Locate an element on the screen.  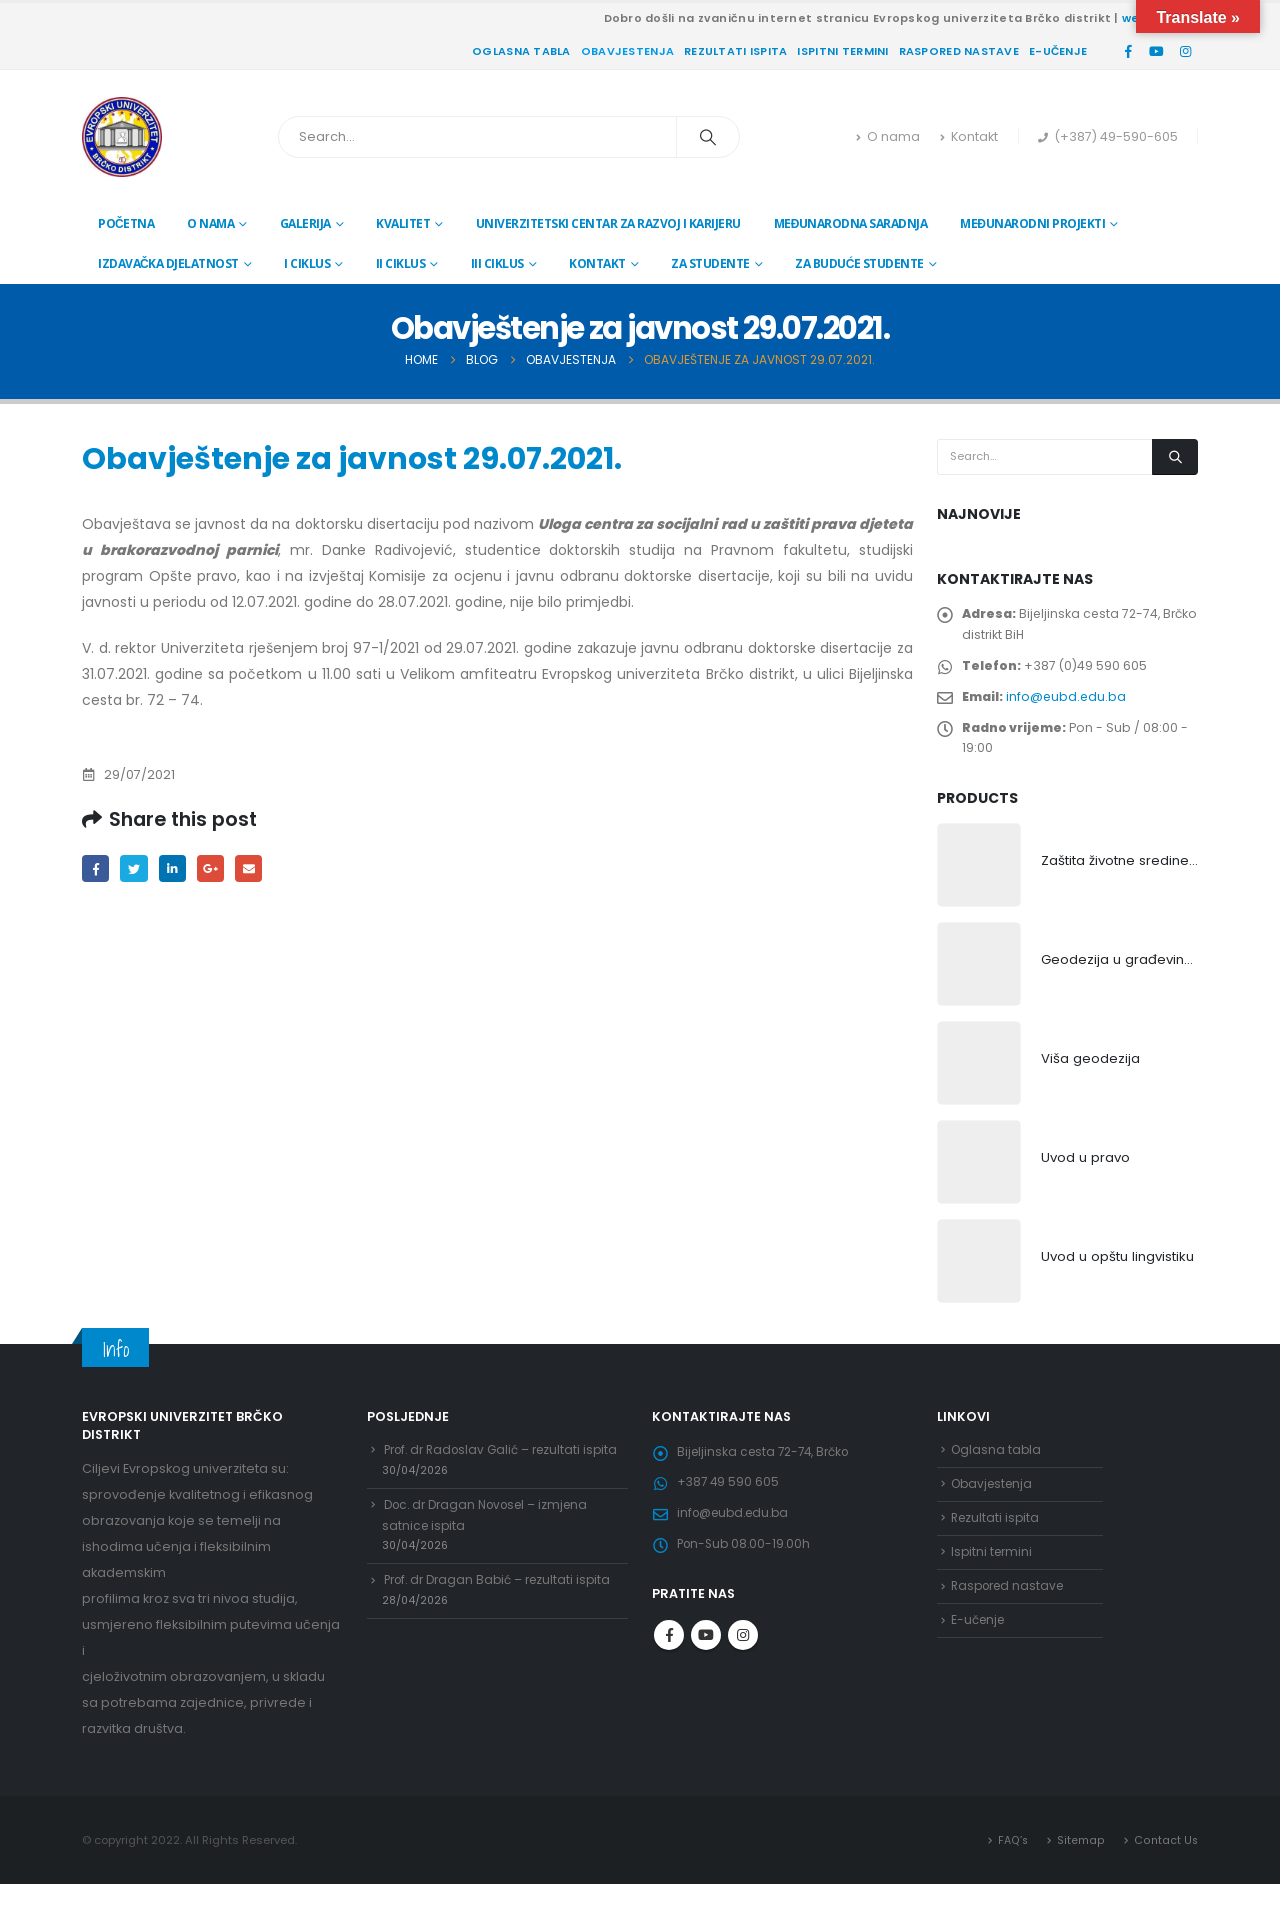
Email is located at coordinates (258, 869).